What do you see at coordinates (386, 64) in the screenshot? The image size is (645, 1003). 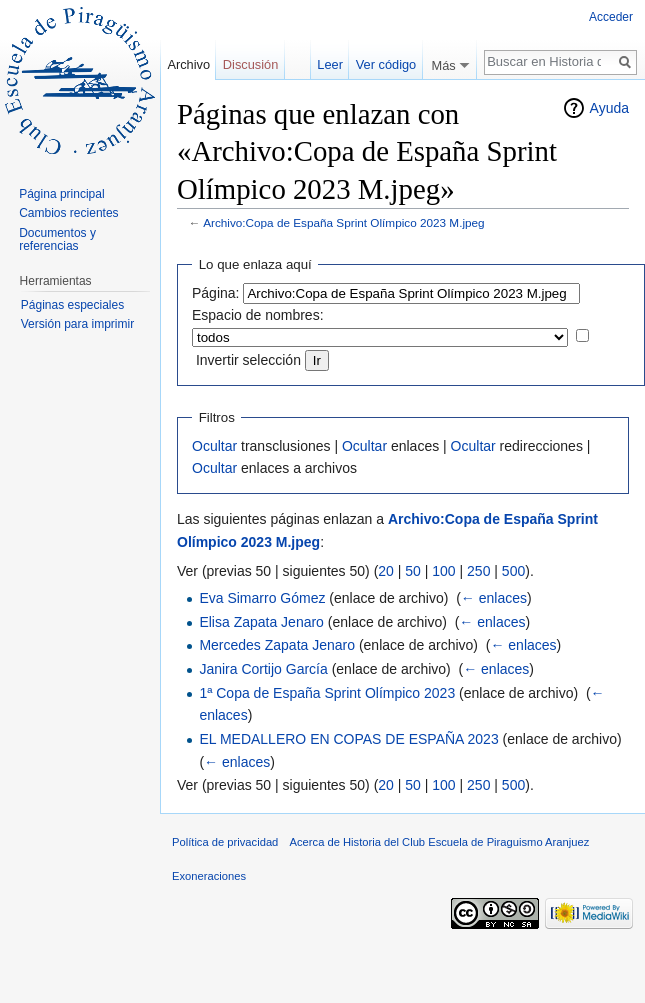 I see `Ver código` at bounding box center [386, 64].